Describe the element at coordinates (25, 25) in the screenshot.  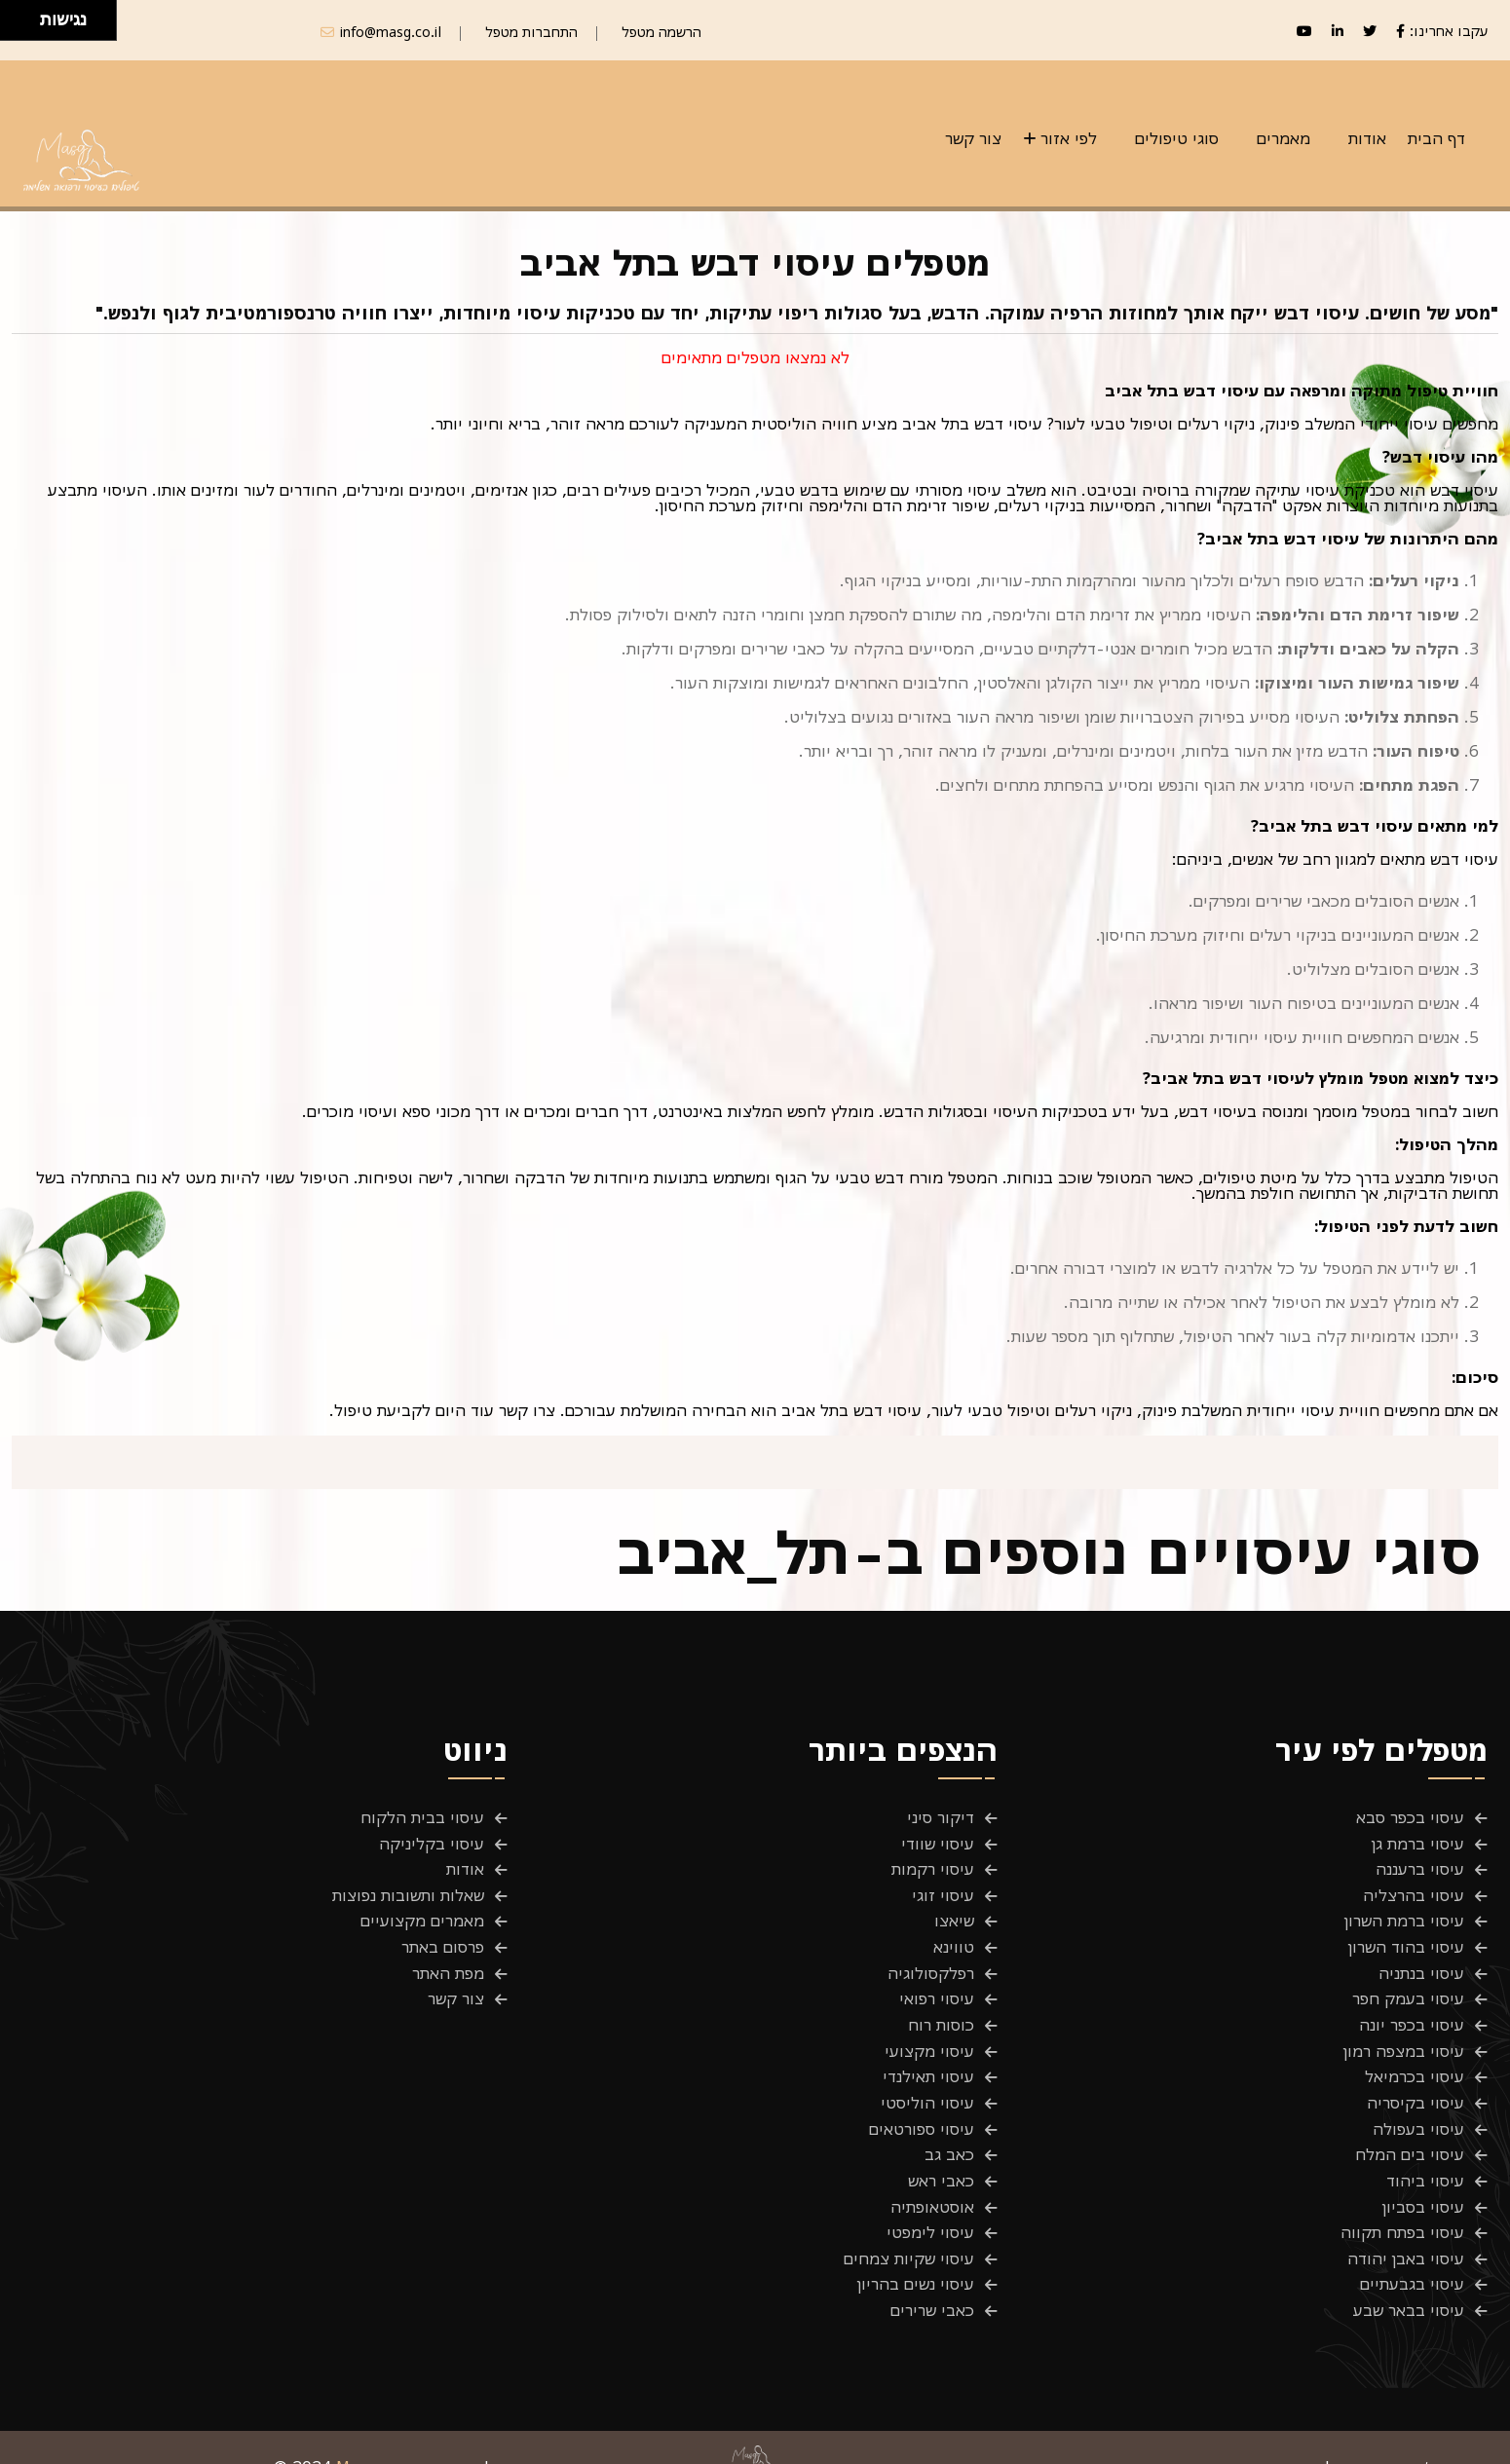
I see `[להזיז ימינה ולמטה]` at that location.